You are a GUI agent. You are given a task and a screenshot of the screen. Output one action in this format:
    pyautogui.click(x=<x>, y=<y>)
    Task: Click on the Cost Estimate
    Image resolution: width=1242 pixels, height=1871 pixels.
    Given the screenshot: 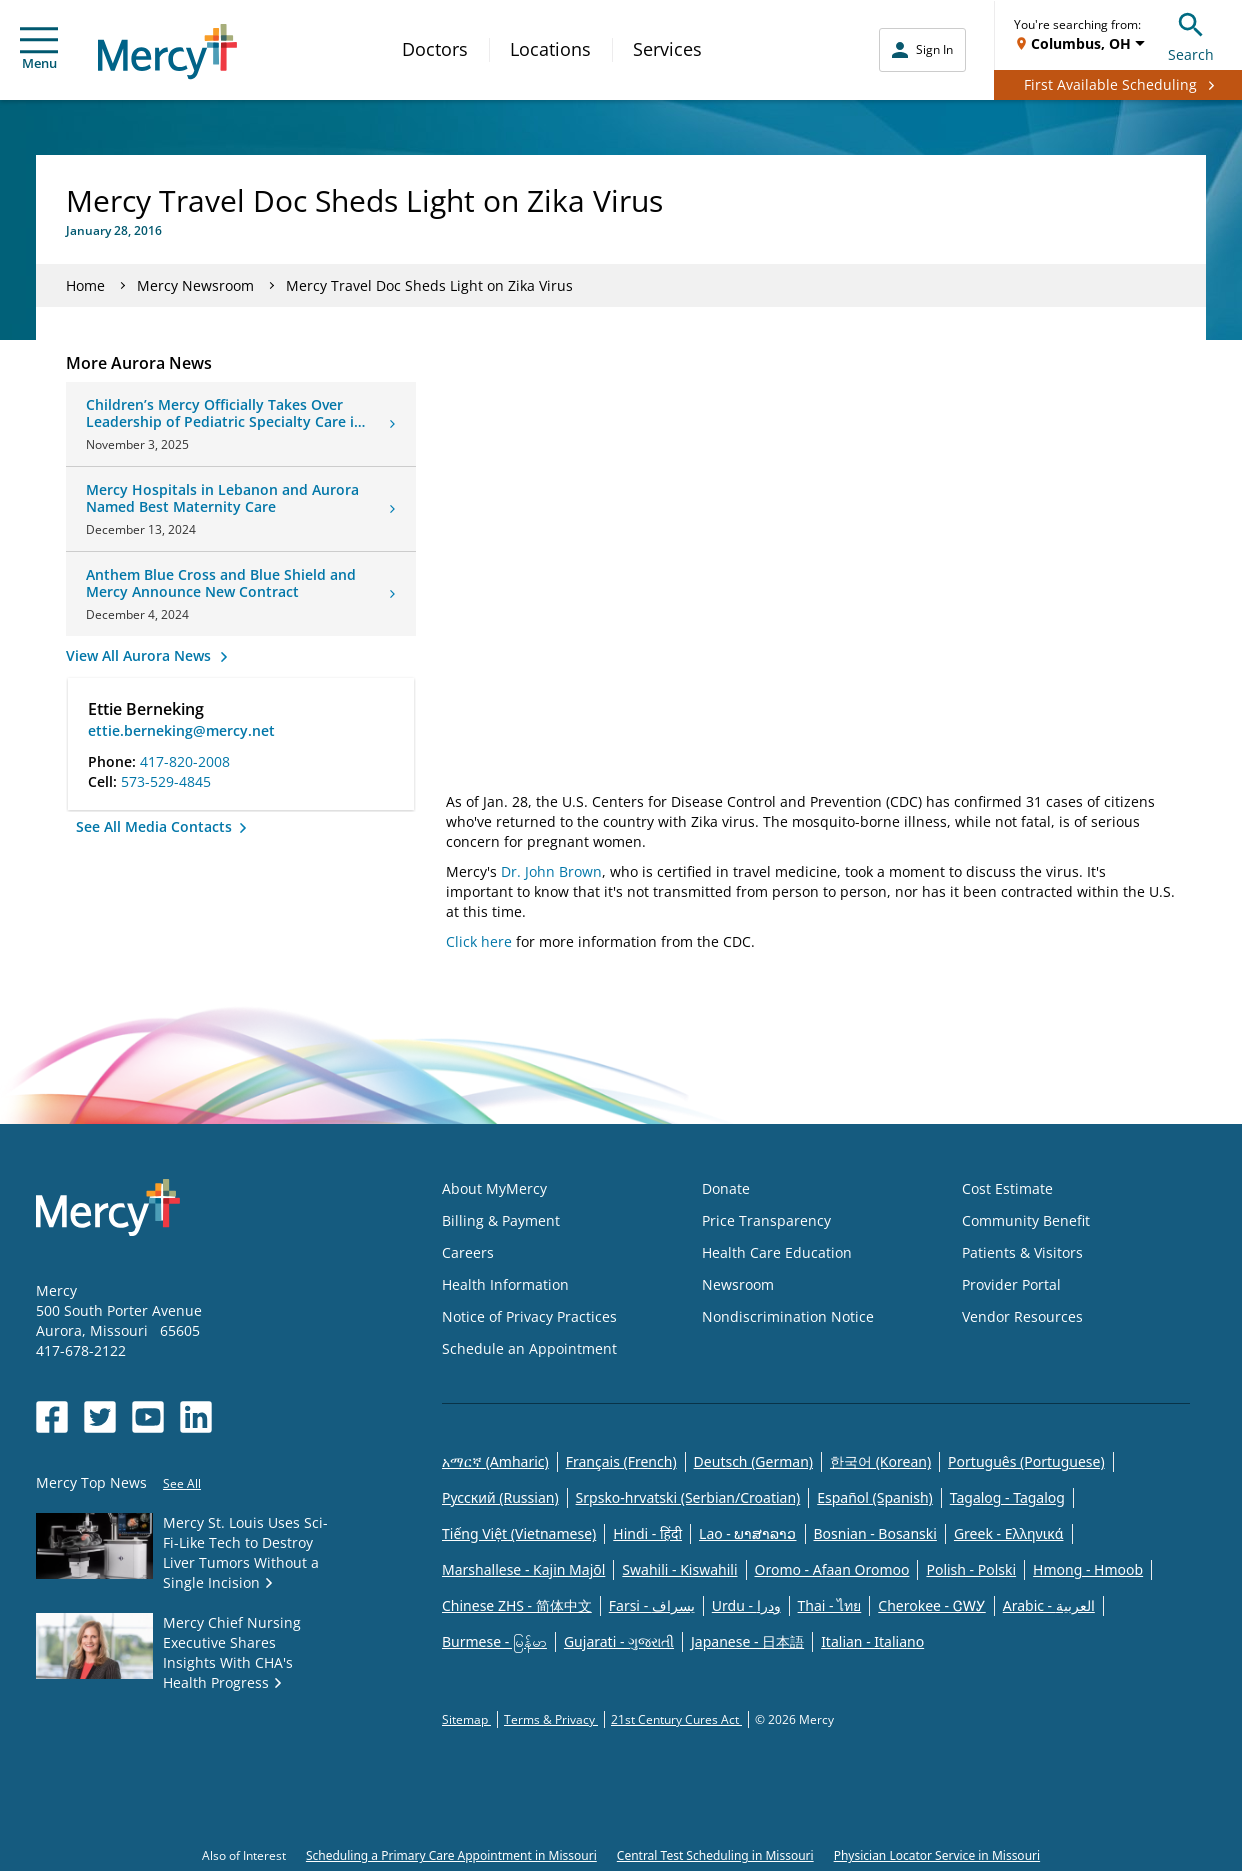 What is the action you would take?
    pyautogui.click(x=1007, y=1188)
    